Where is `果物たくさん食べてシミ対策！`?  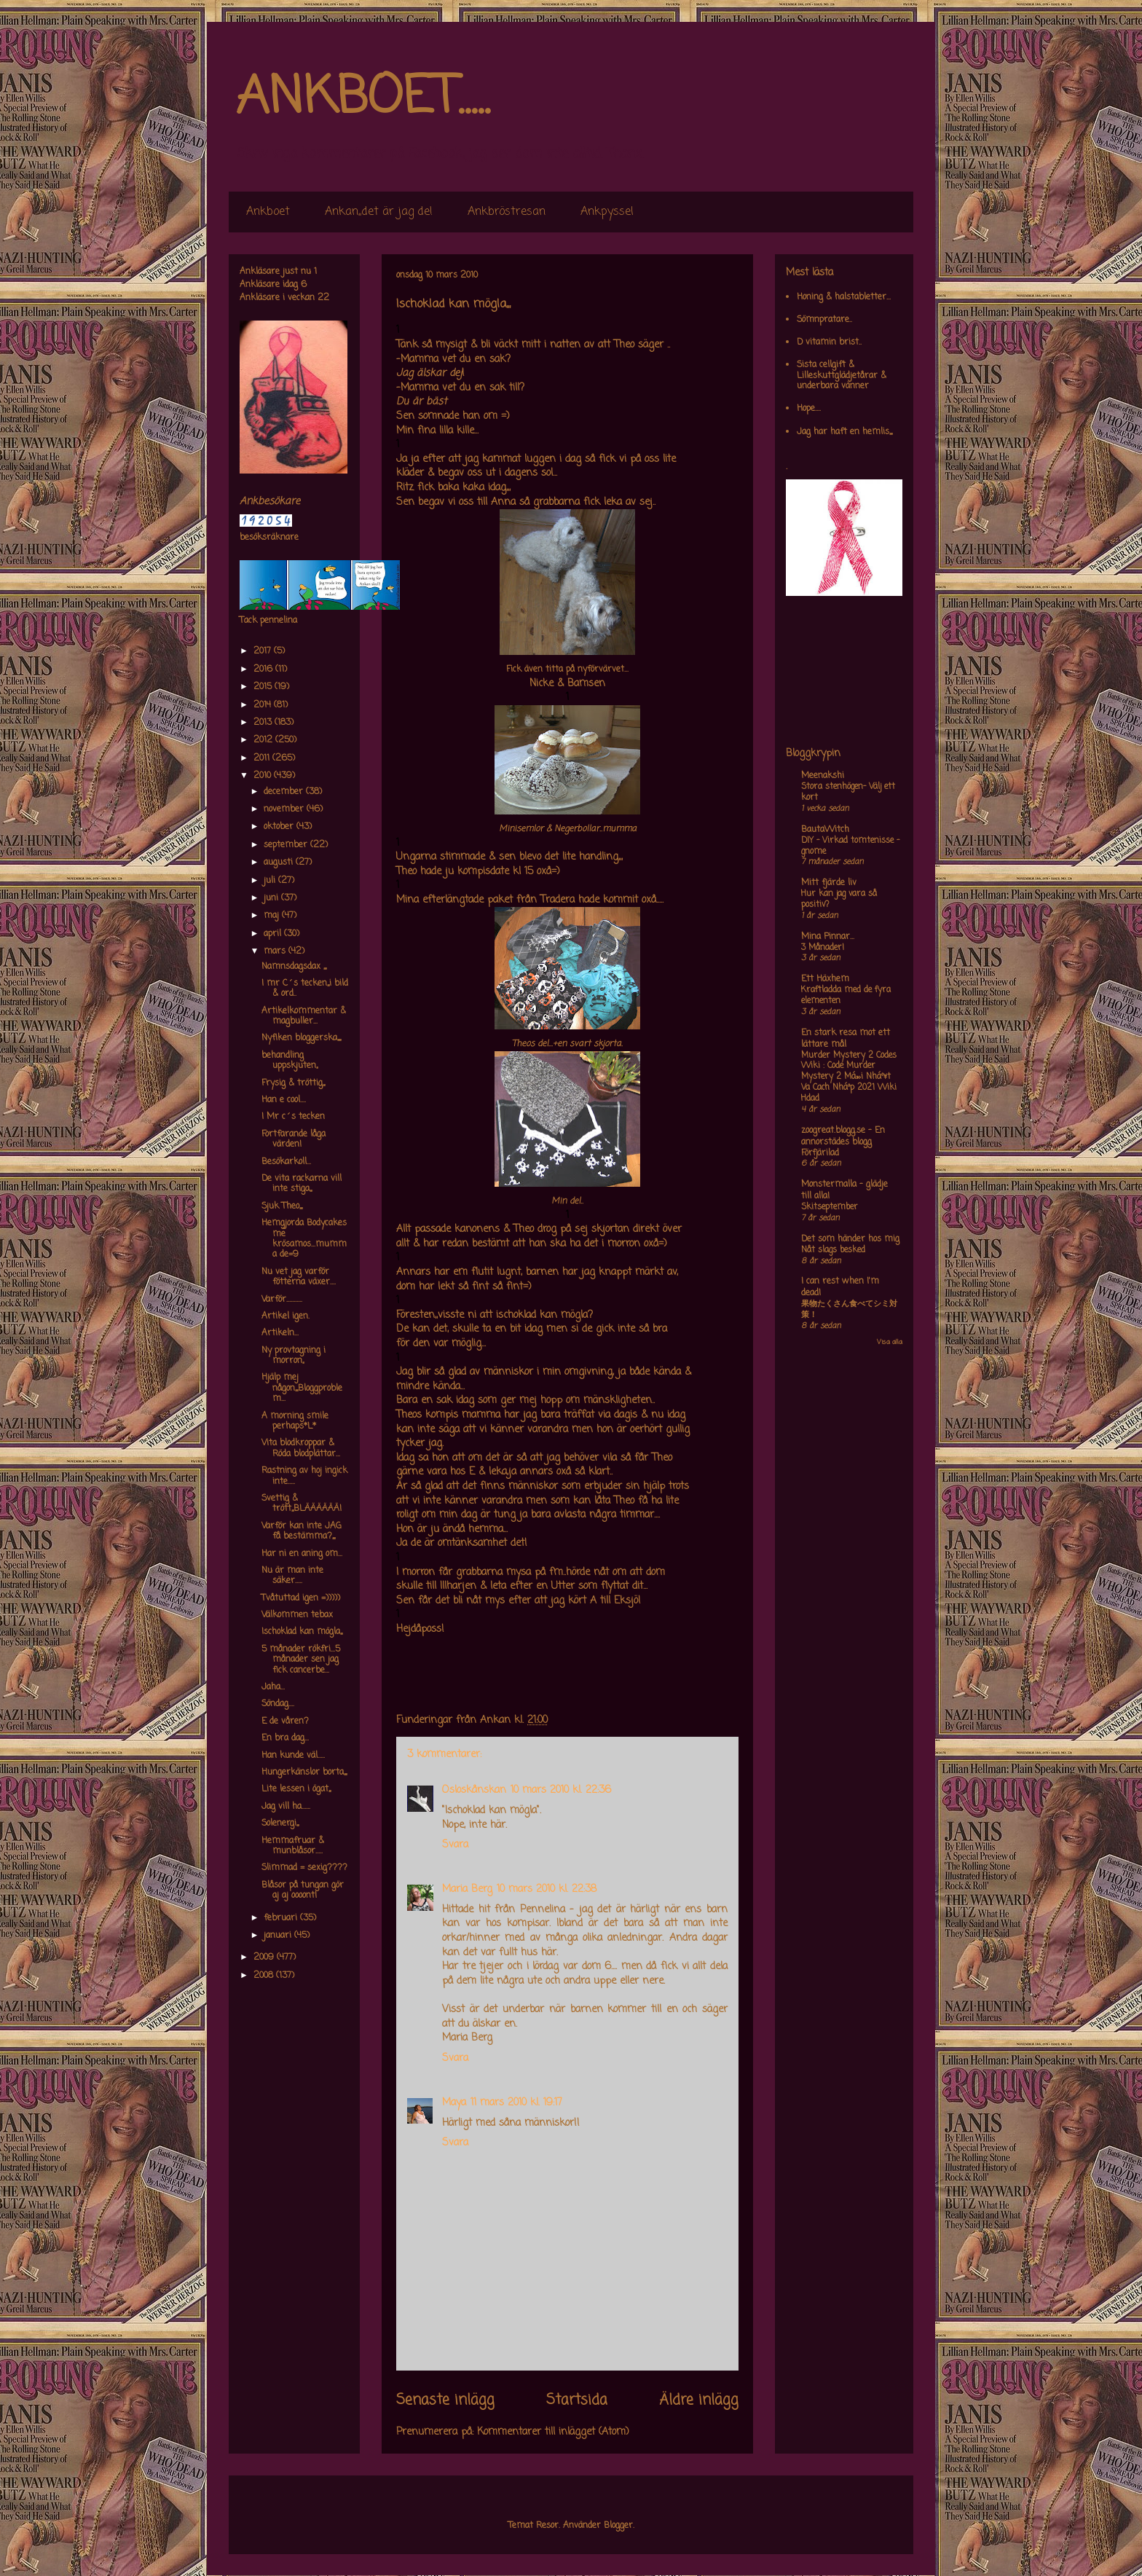
果物たくさん食べてシミ対策！ is located at coordinates (849, 1309).